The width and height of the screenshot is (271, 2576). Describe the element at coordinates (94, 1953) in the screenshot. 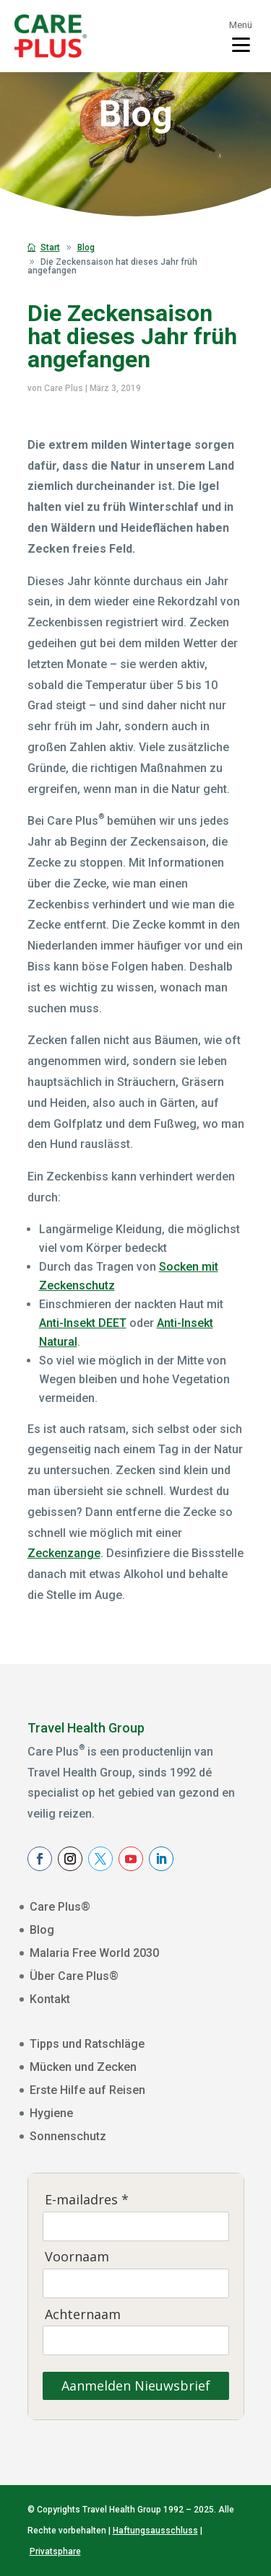

I see `Malaria Free World 2030` at that location.